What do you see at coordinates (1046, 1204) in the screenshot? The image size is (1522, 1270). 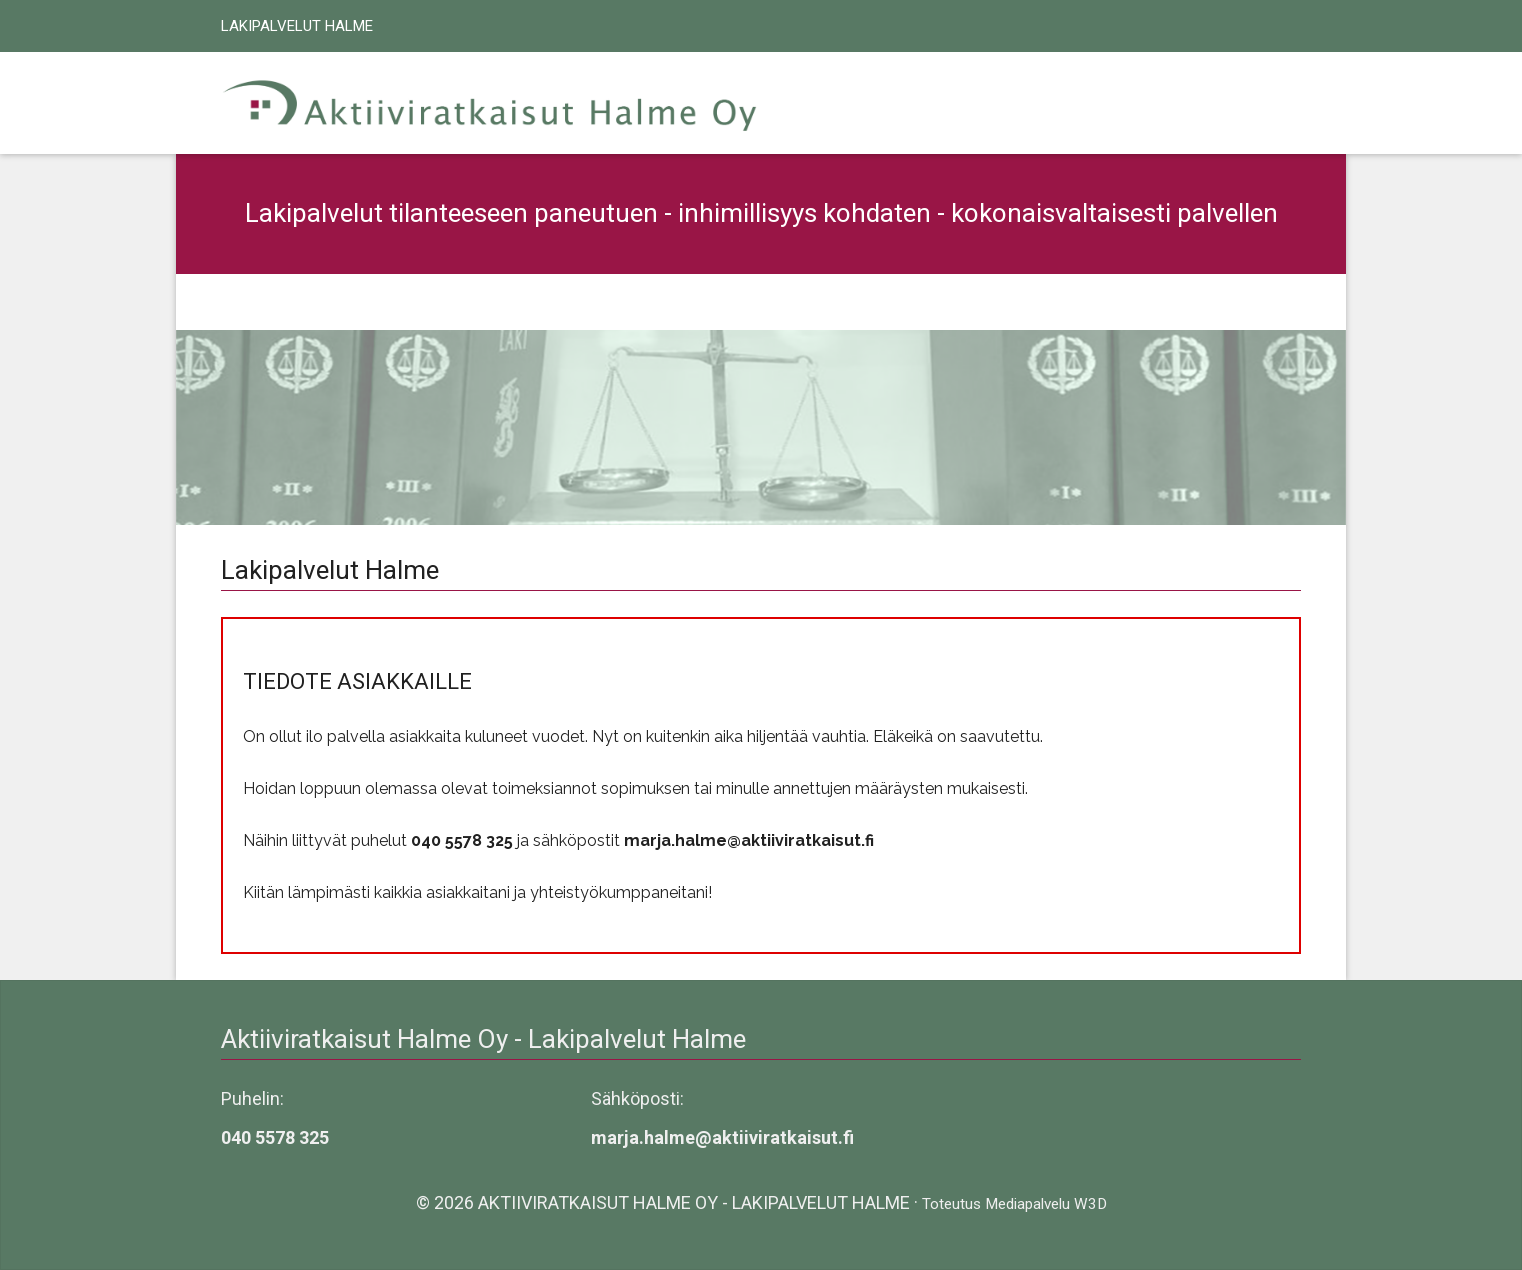 I see `Mediapalvelu W3D` at bounding box center [1046, 1204].